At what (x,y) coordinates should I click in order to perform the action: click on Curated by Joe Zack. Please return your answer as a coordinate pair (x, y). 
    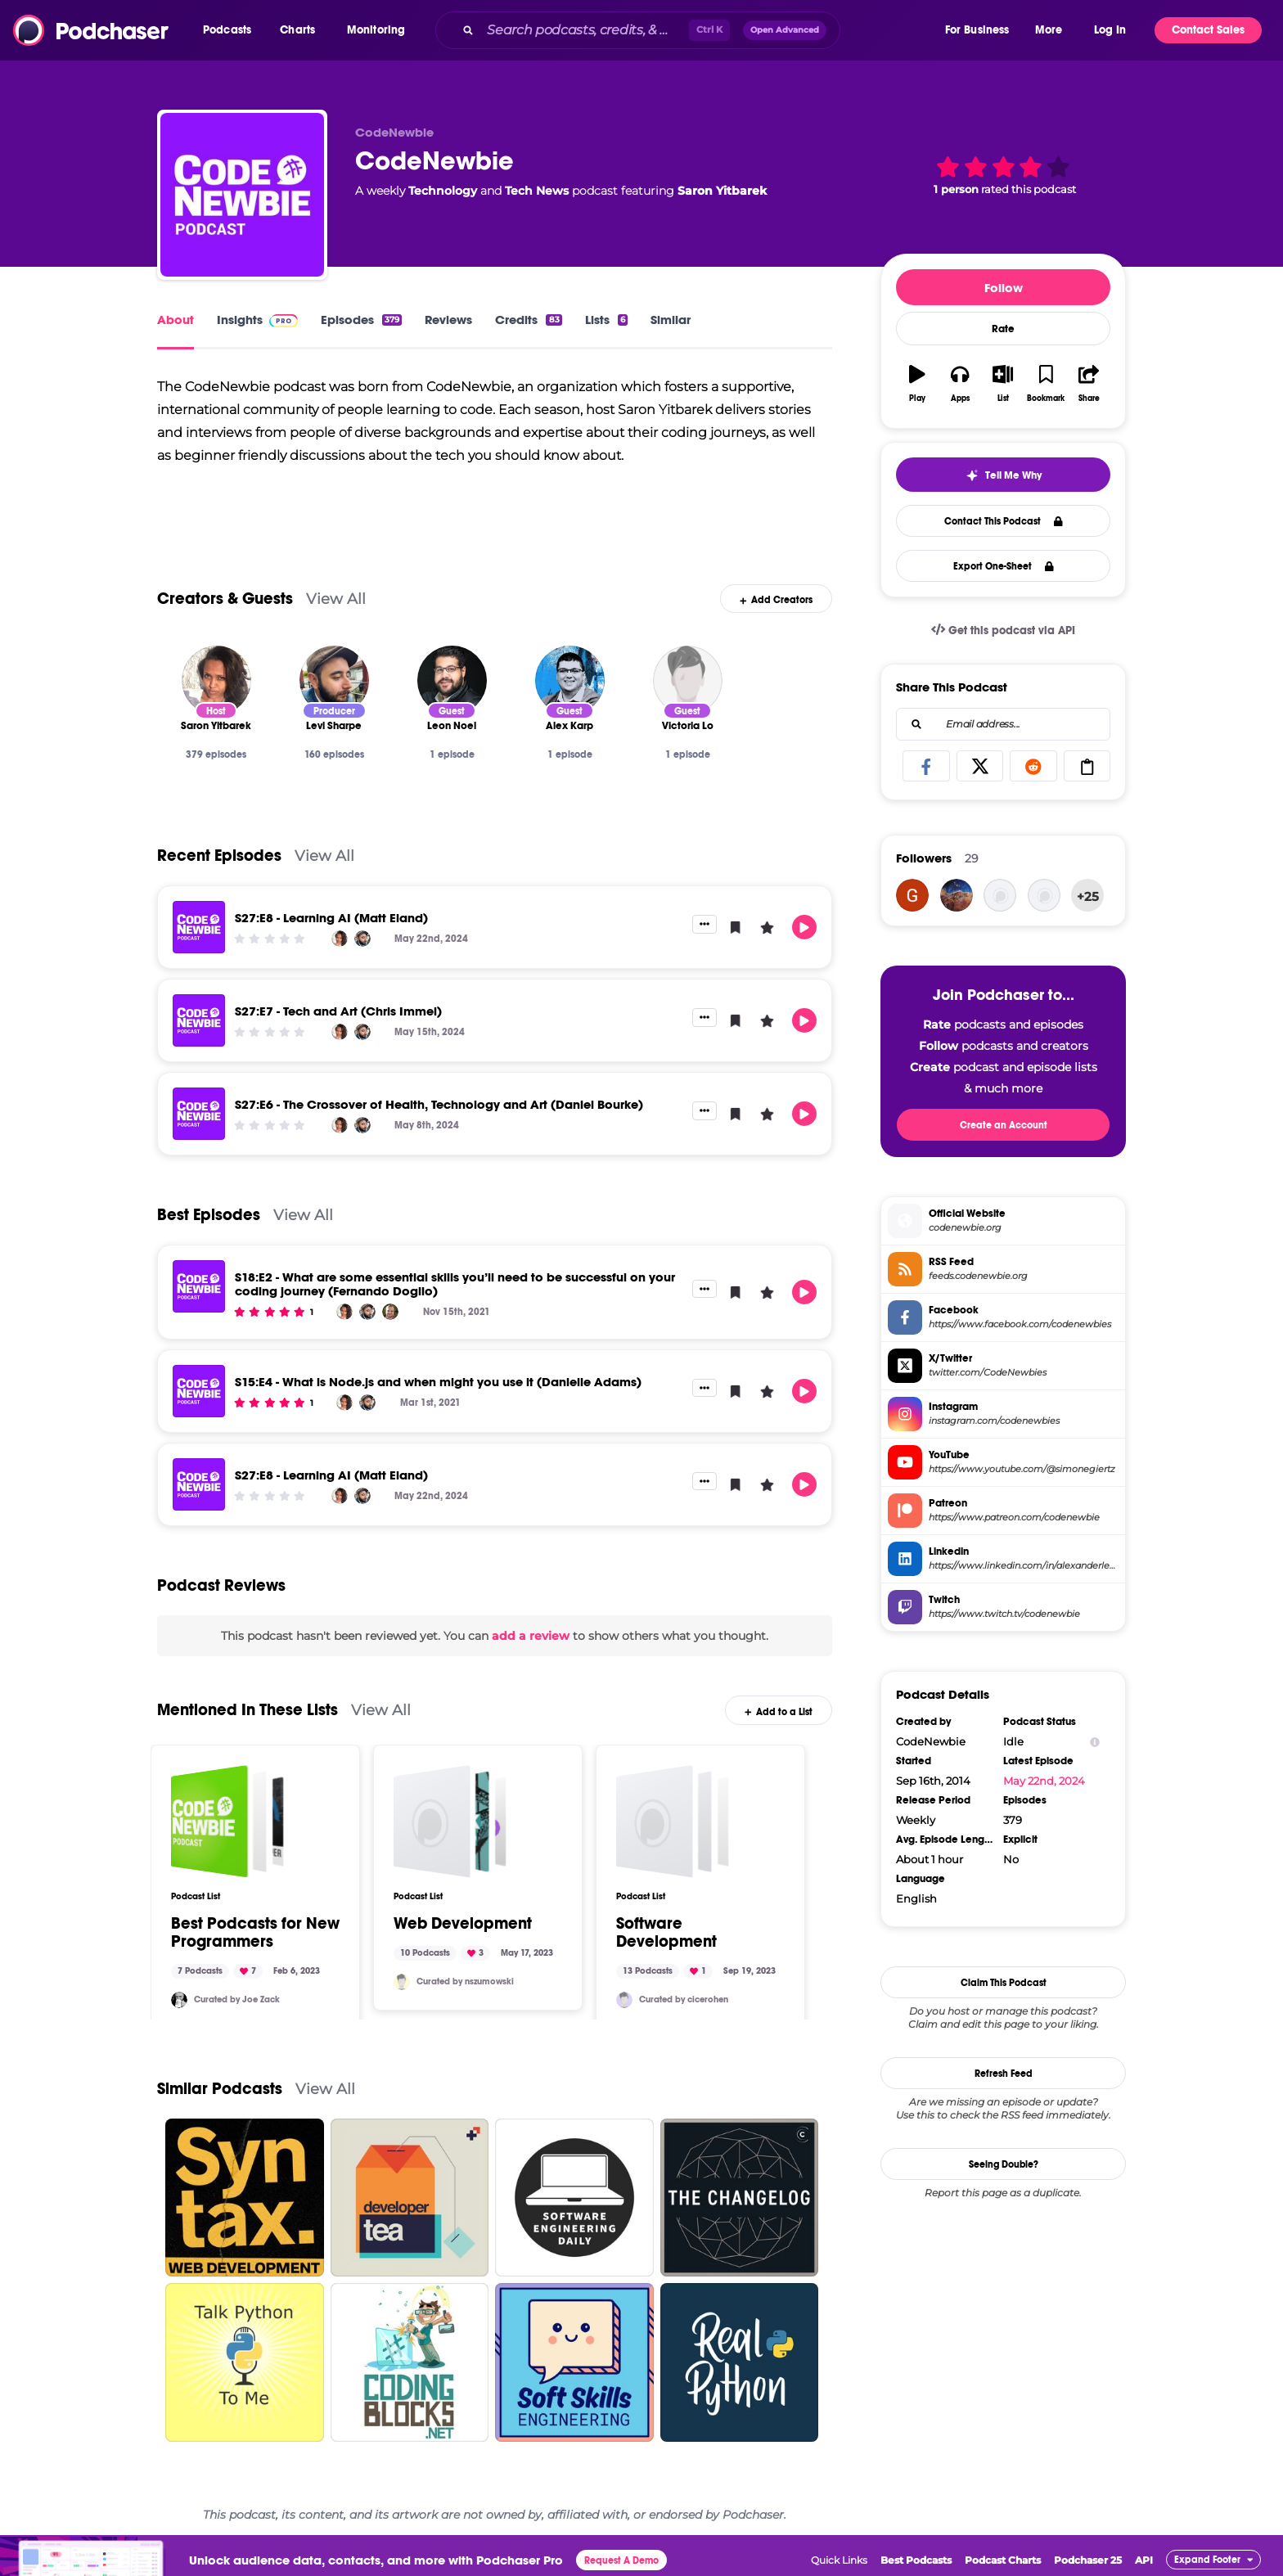
    Looking at the image, I should click on (237, 1999).